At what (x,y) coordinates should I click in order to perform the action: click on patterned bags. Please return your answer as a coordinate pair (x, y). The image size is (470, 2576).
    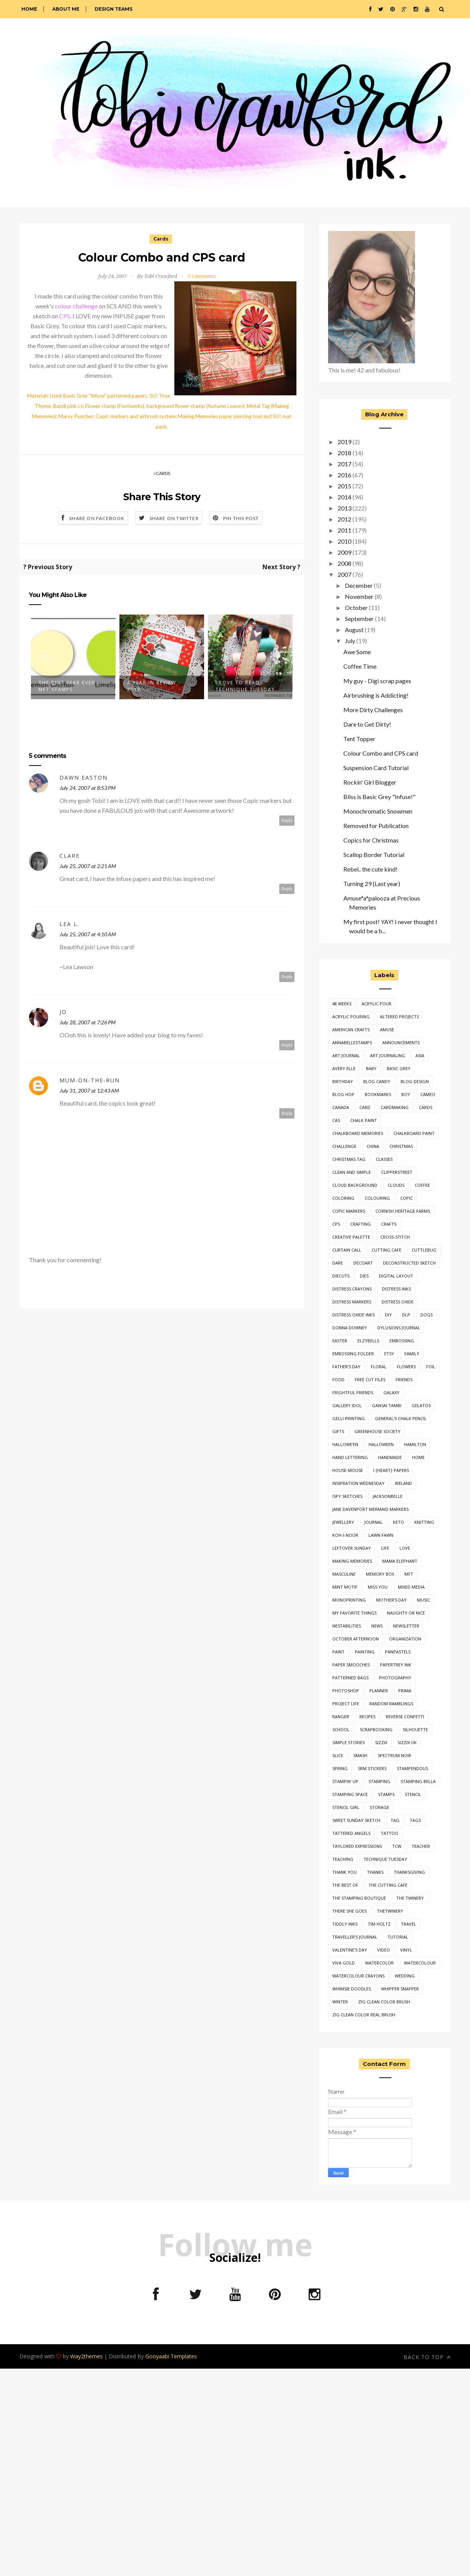
    Looking at the image, I should click on (350, 1677).